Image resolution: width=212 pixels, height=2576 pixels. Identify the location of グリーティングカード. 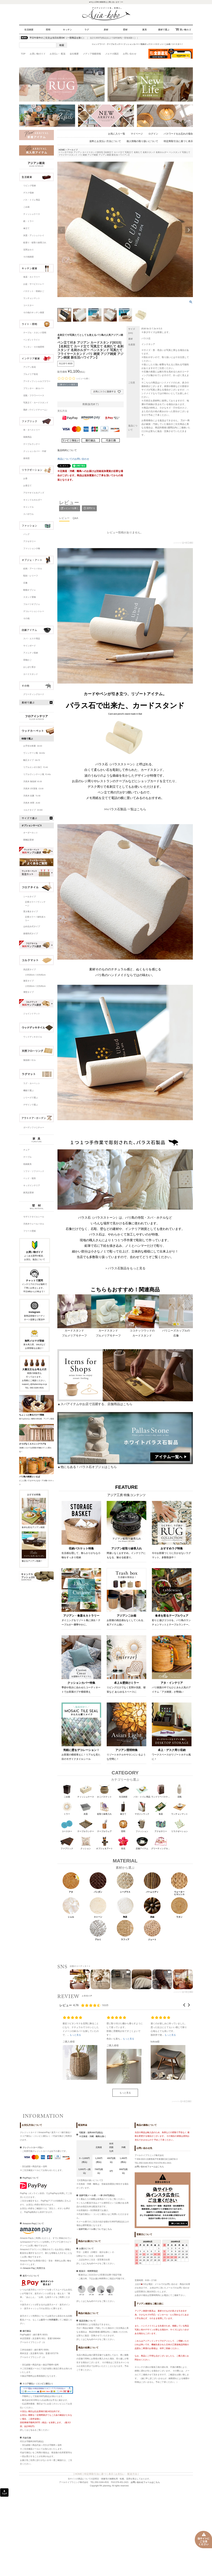
(33, 694).